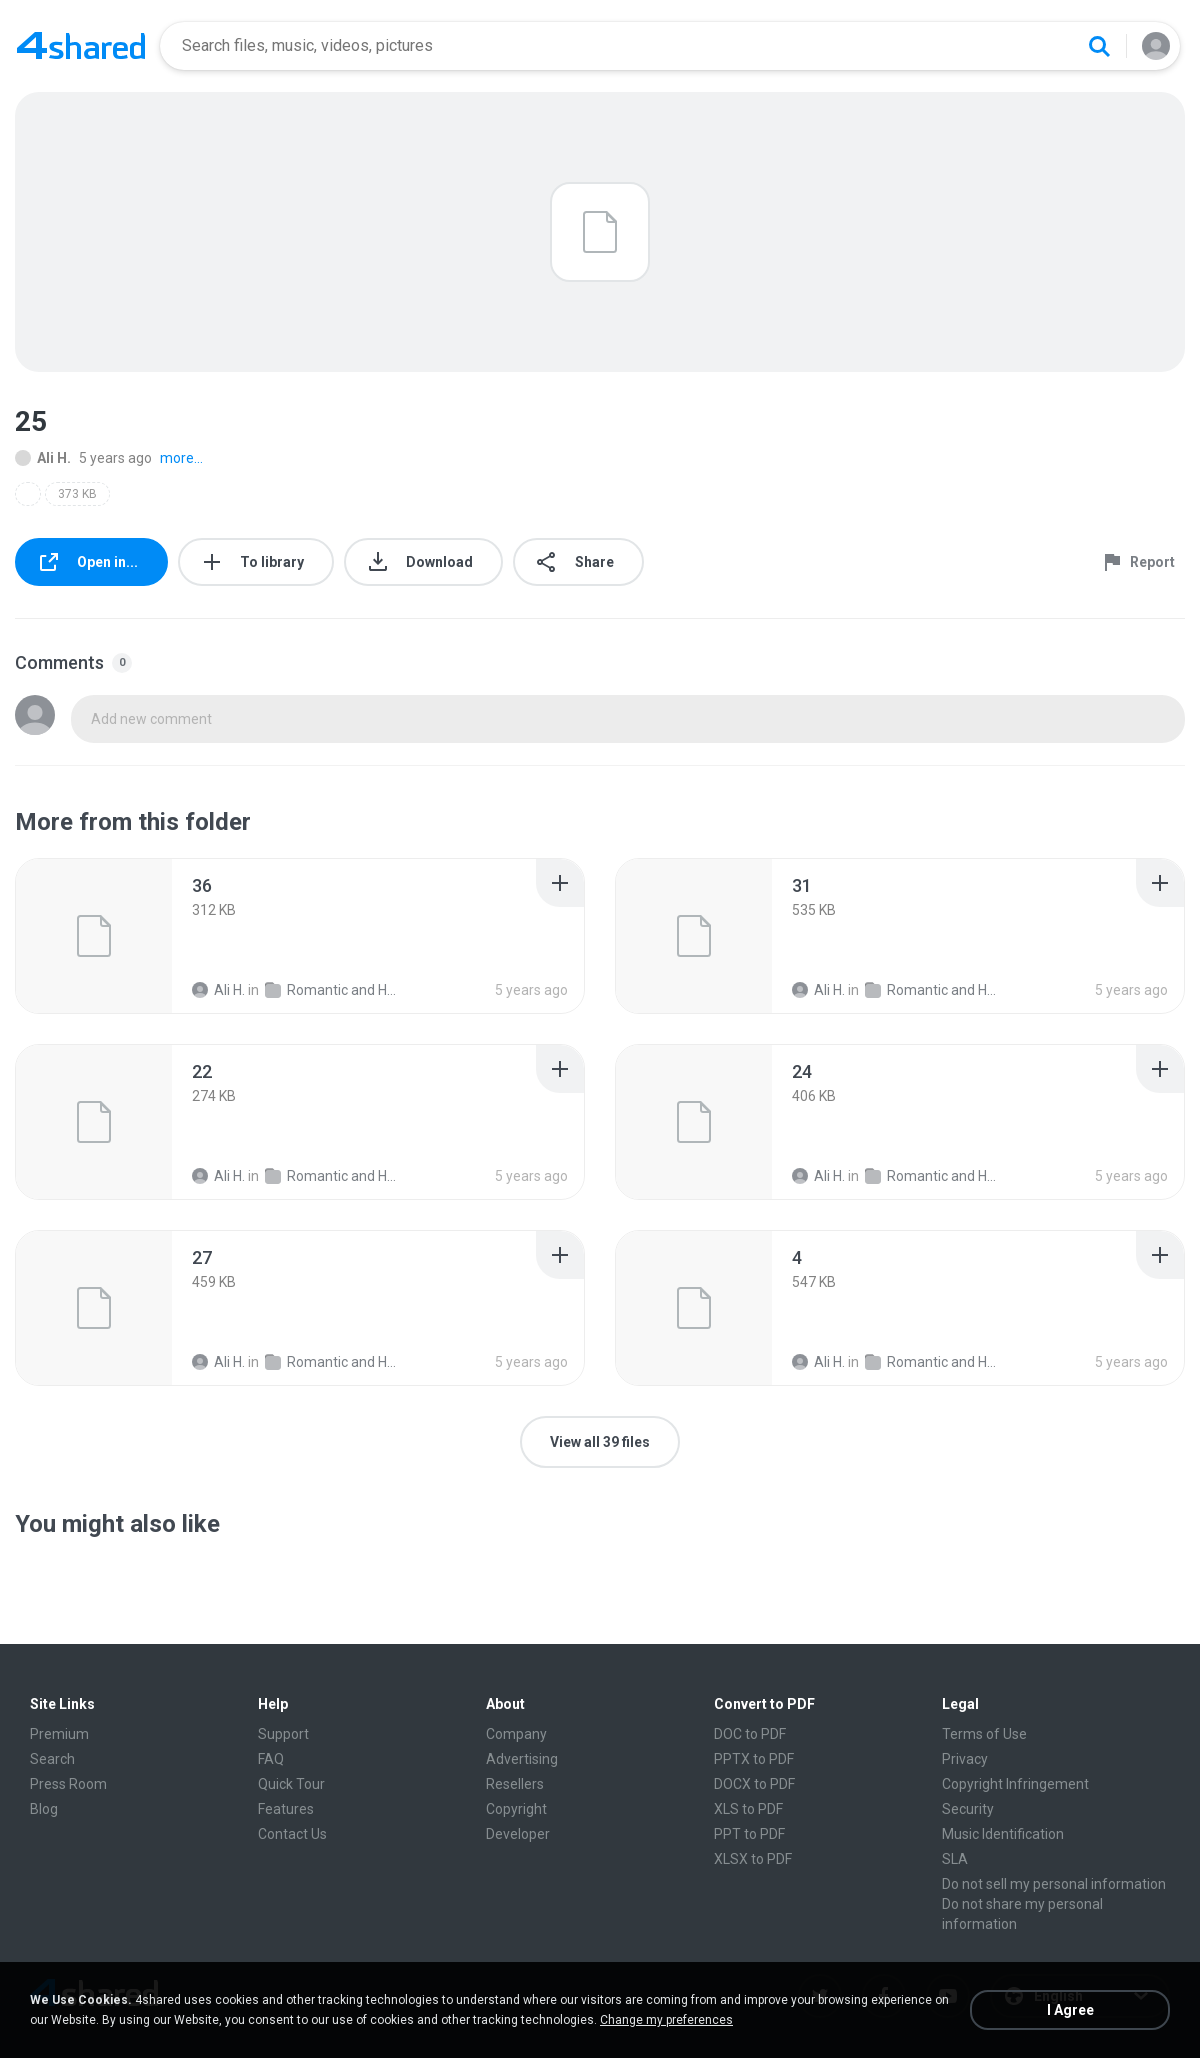 The height and width of the screenshot is (2058, 1200). I want to click on Terms of Use, so click(984, 1734).